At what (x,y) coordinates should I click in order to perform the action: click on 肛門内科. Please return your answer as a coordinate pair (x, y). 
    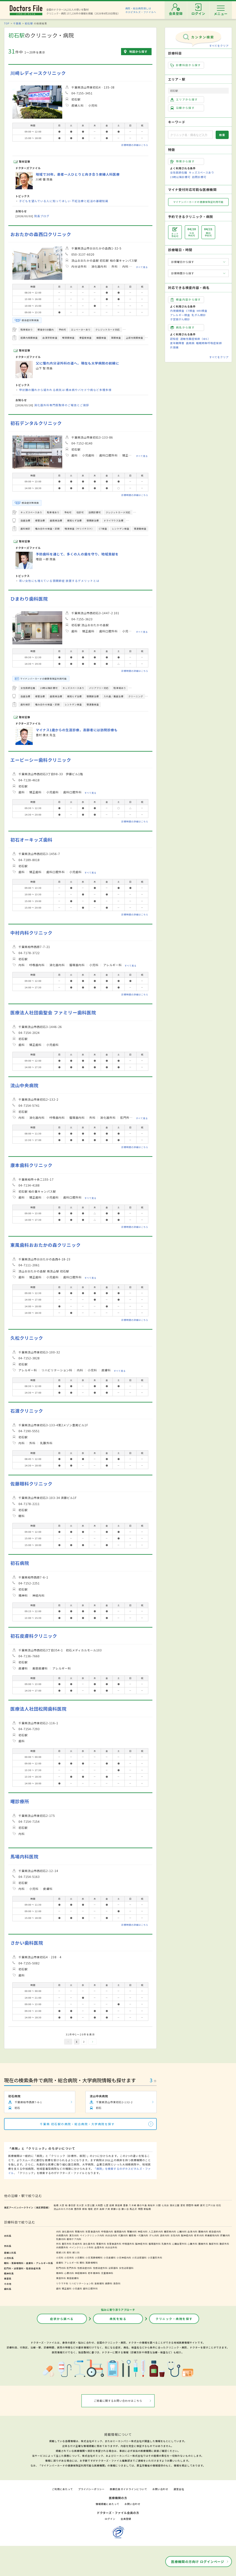
    Looking at the image, I should click on (61, 2267).